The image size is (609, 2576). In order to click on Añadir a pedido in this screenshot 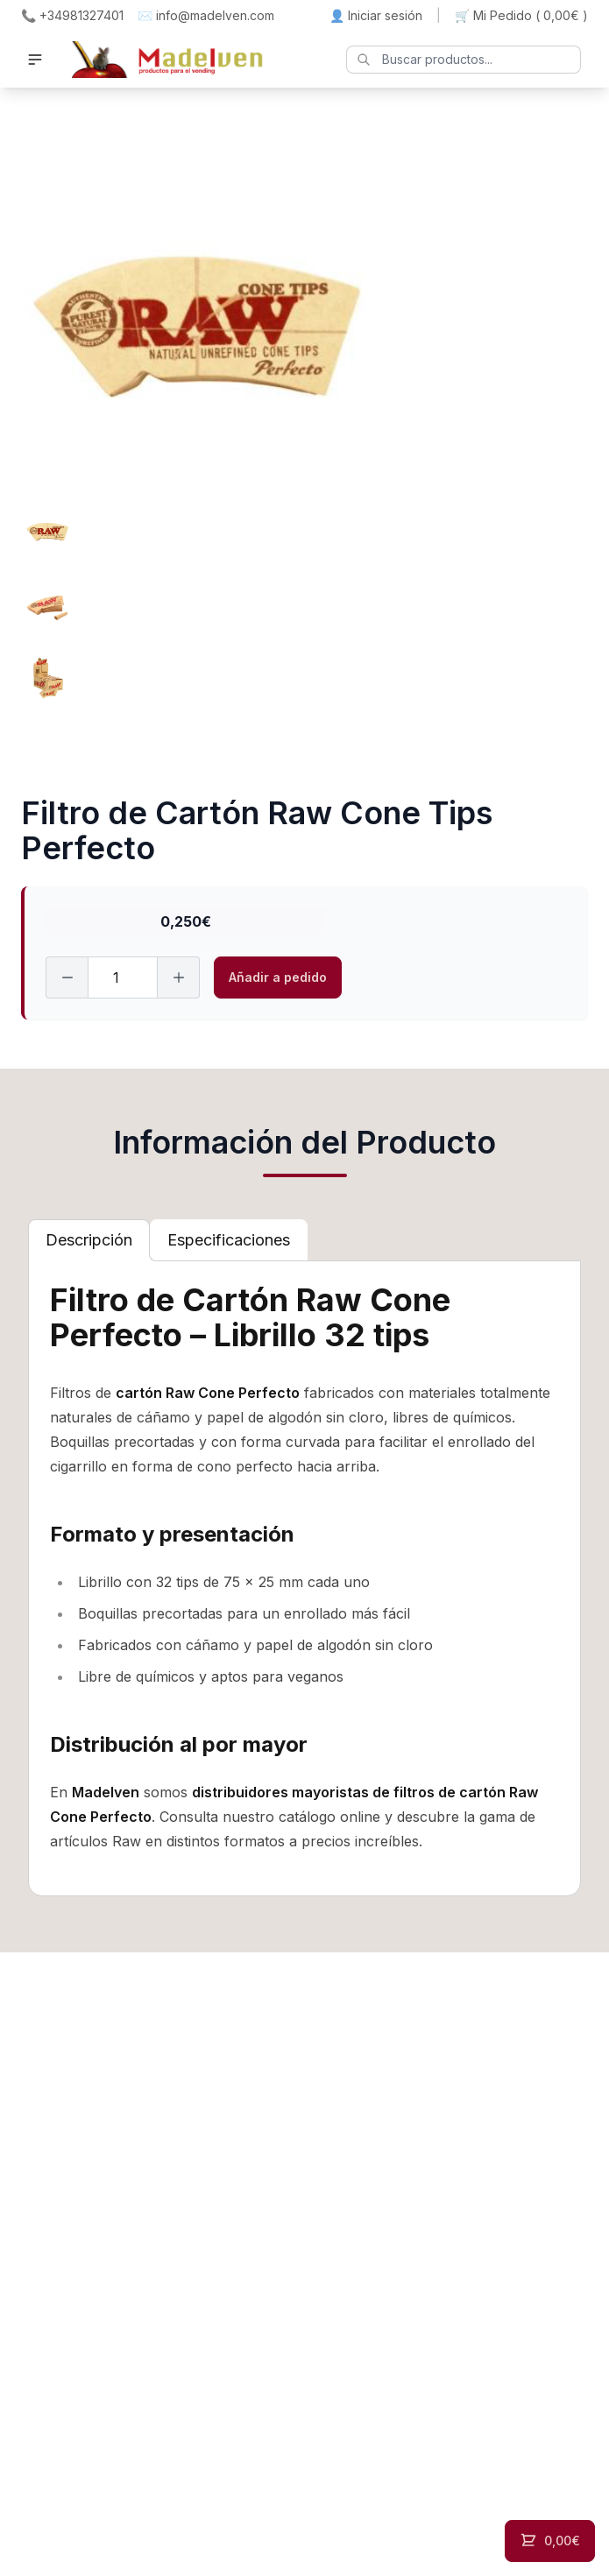, I will do `click(278, 977)`.